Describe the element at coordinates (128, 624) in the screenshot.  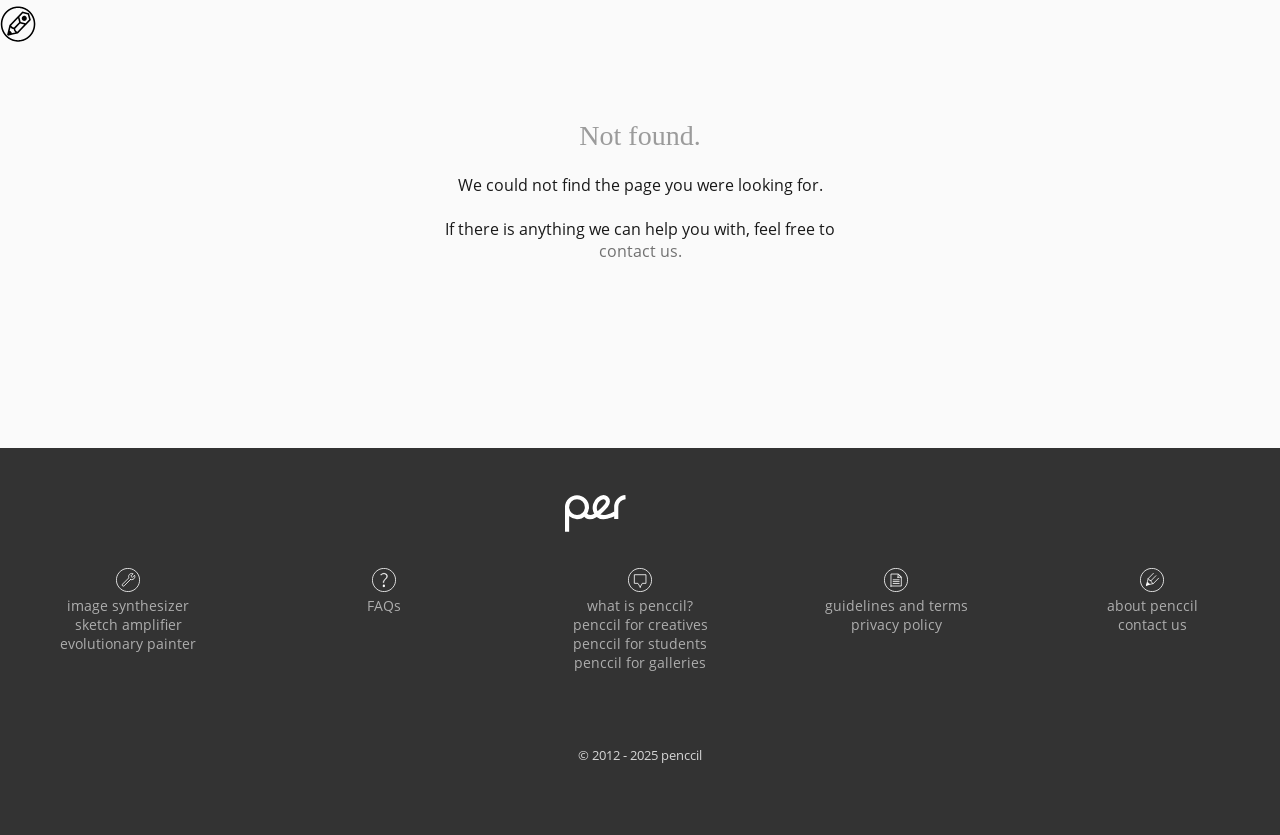
I see `sketch amplifier` at that location.